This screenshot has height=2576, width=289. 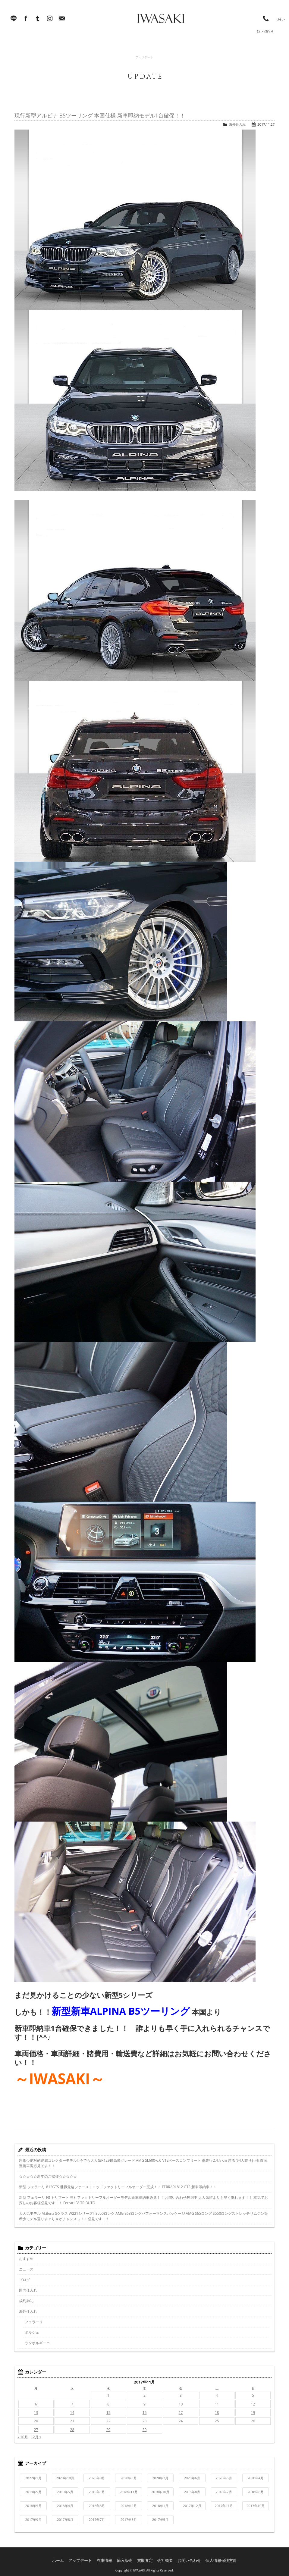 What do you see at coordinates (145, 2421) in the screenshot?
I see `23 [2017年11月23日 に投稿を公開]` at bounding box center [145, 2421].